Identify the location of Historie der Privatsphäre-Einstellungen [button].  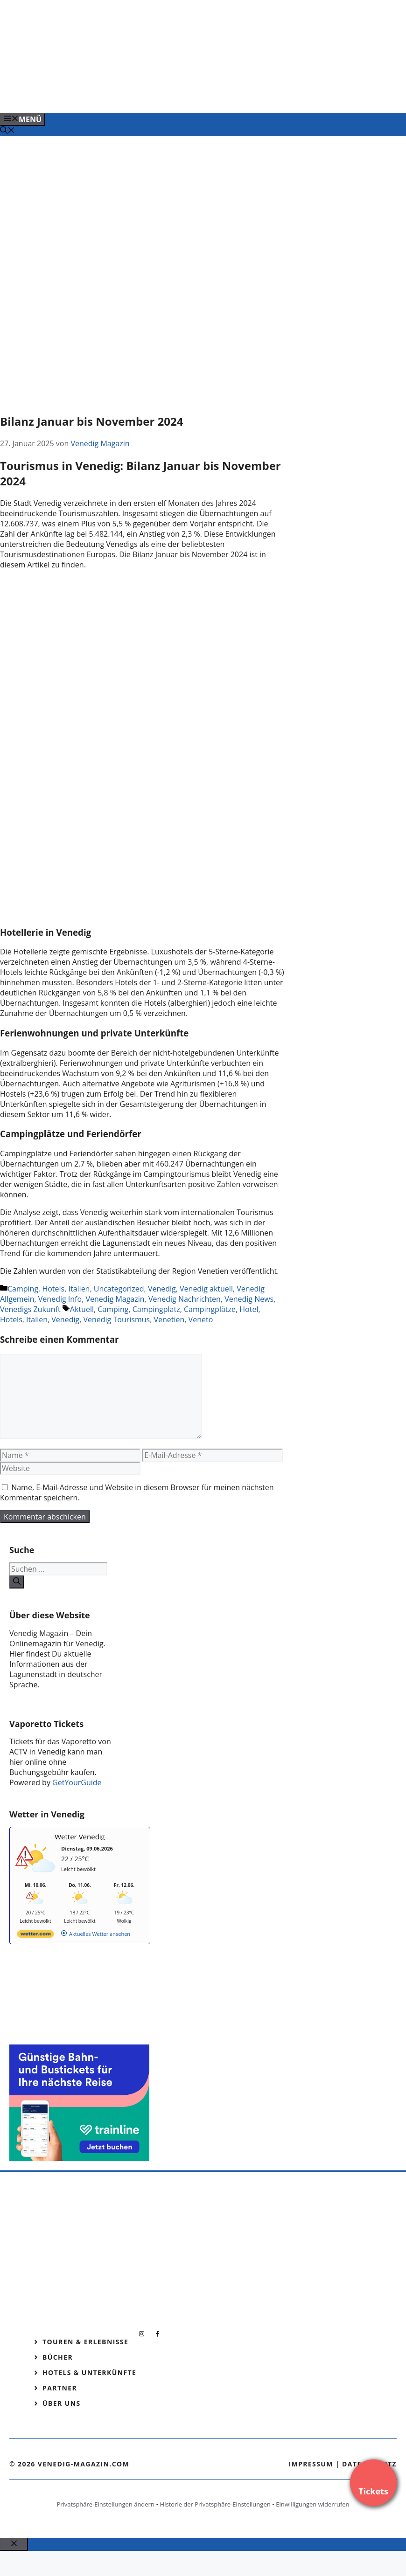
(215, 2504).